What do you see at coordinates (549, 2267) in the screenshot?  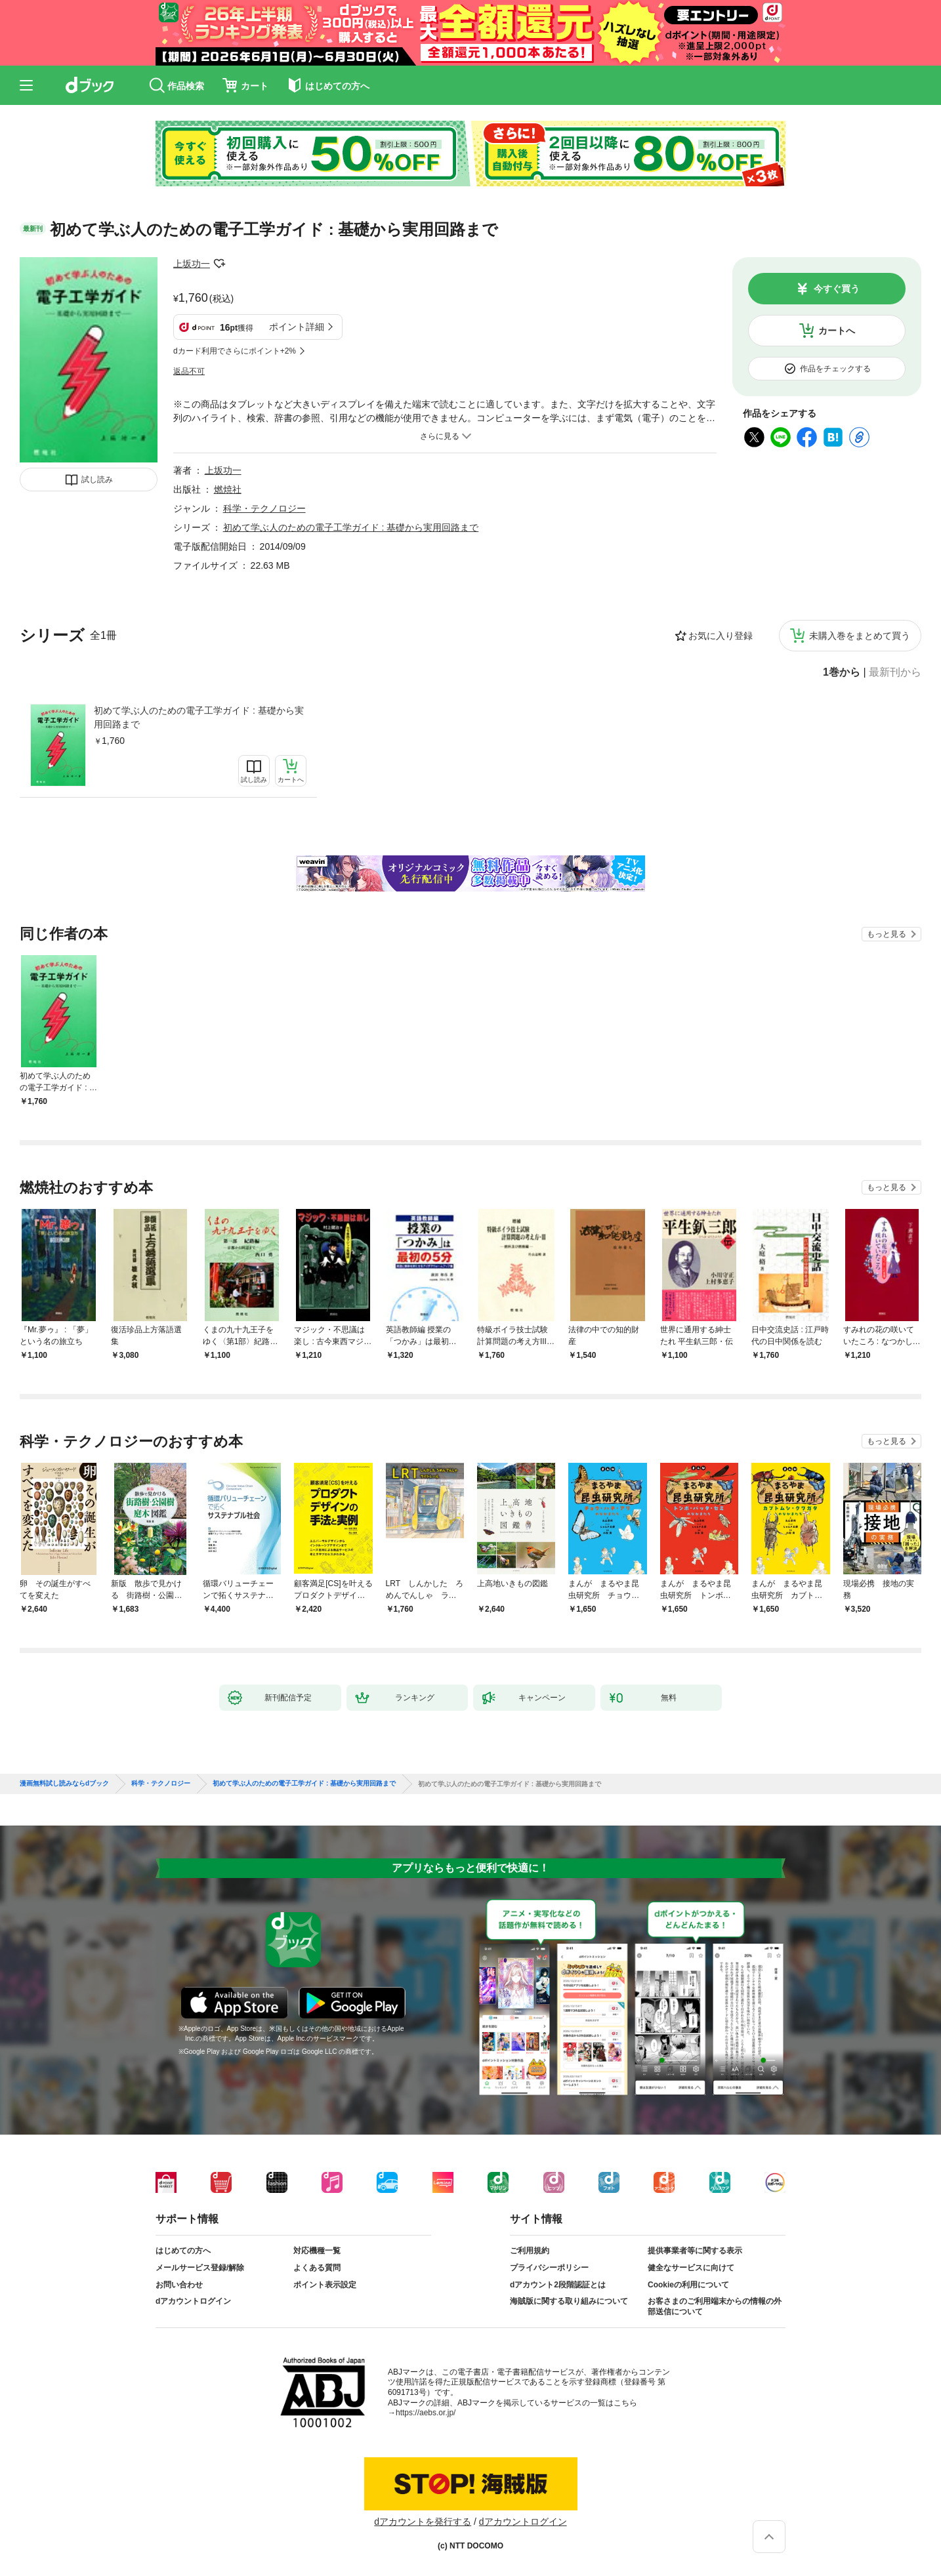 I see `プライバシーポリシー` at bounding box center [549, 2267].